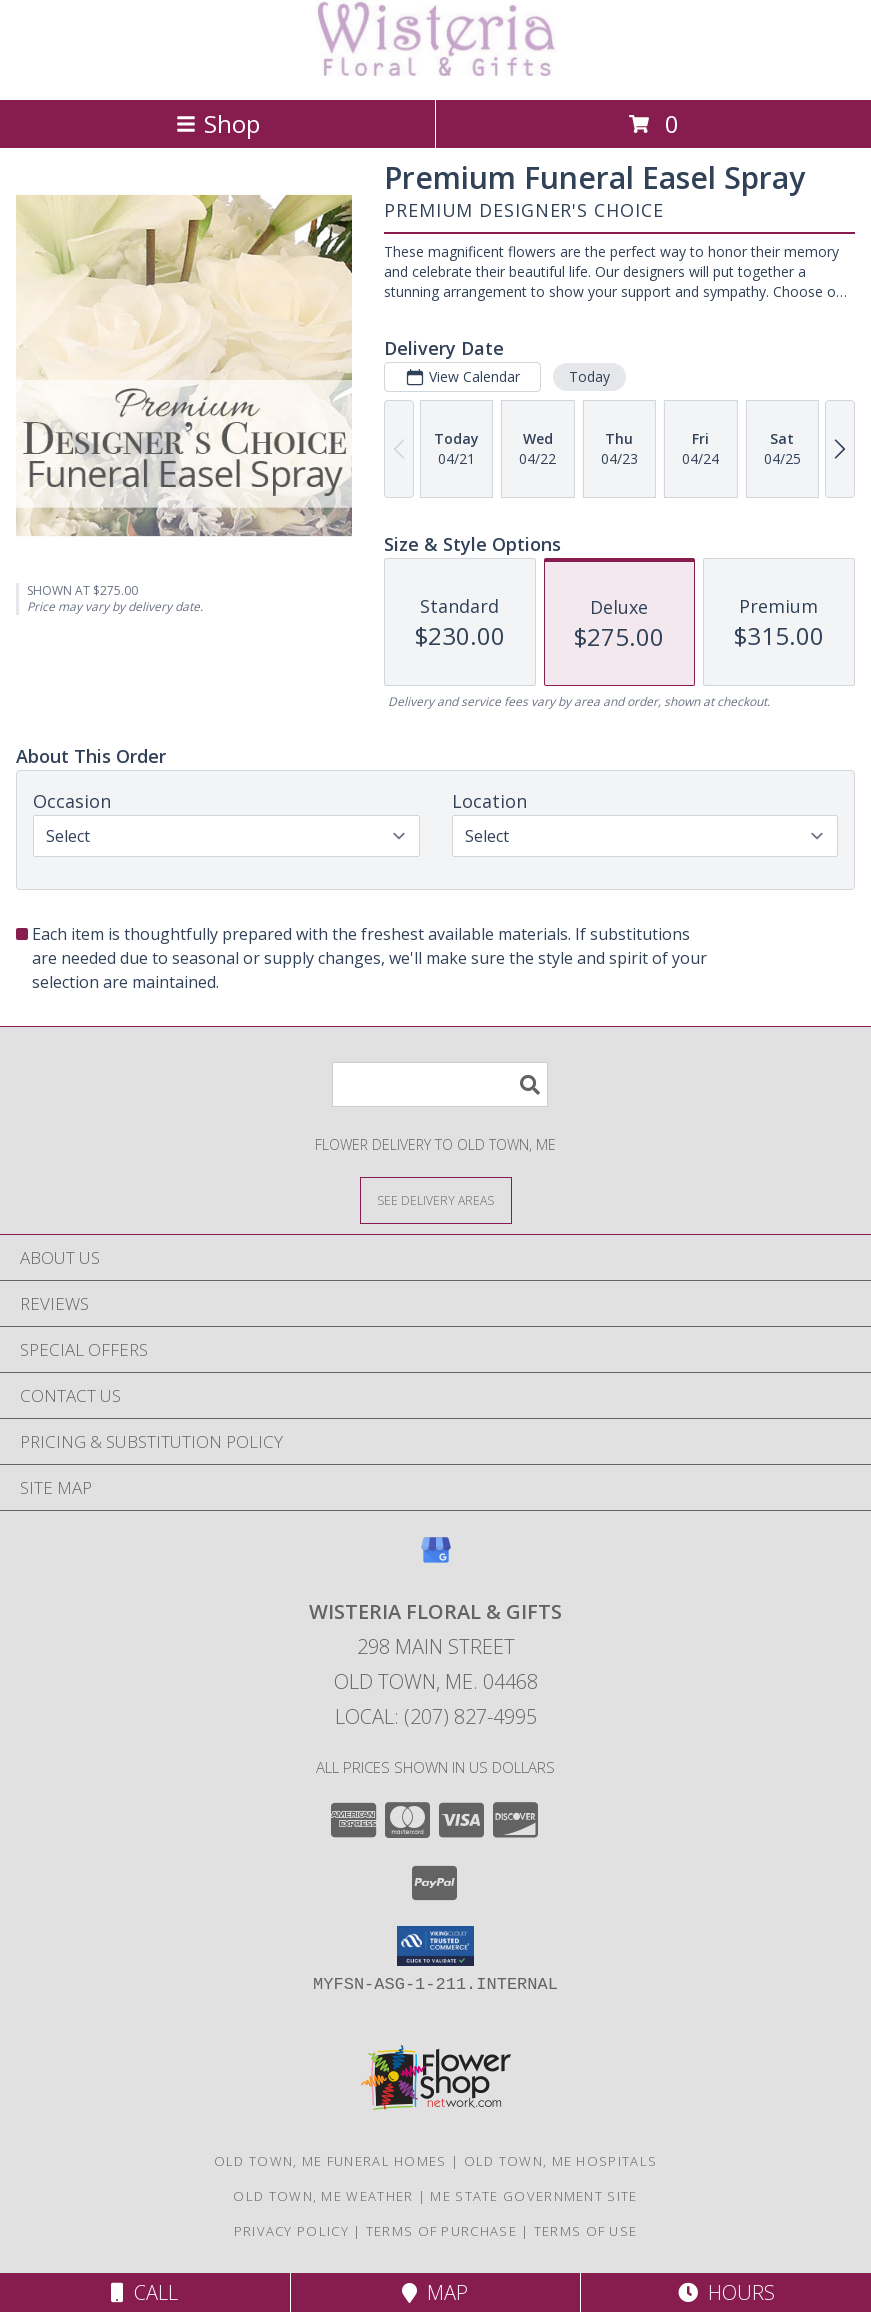 The height and width of the screenshot is (2312, 871). I want to click on Hours [See Hours], so click(726, 2292).